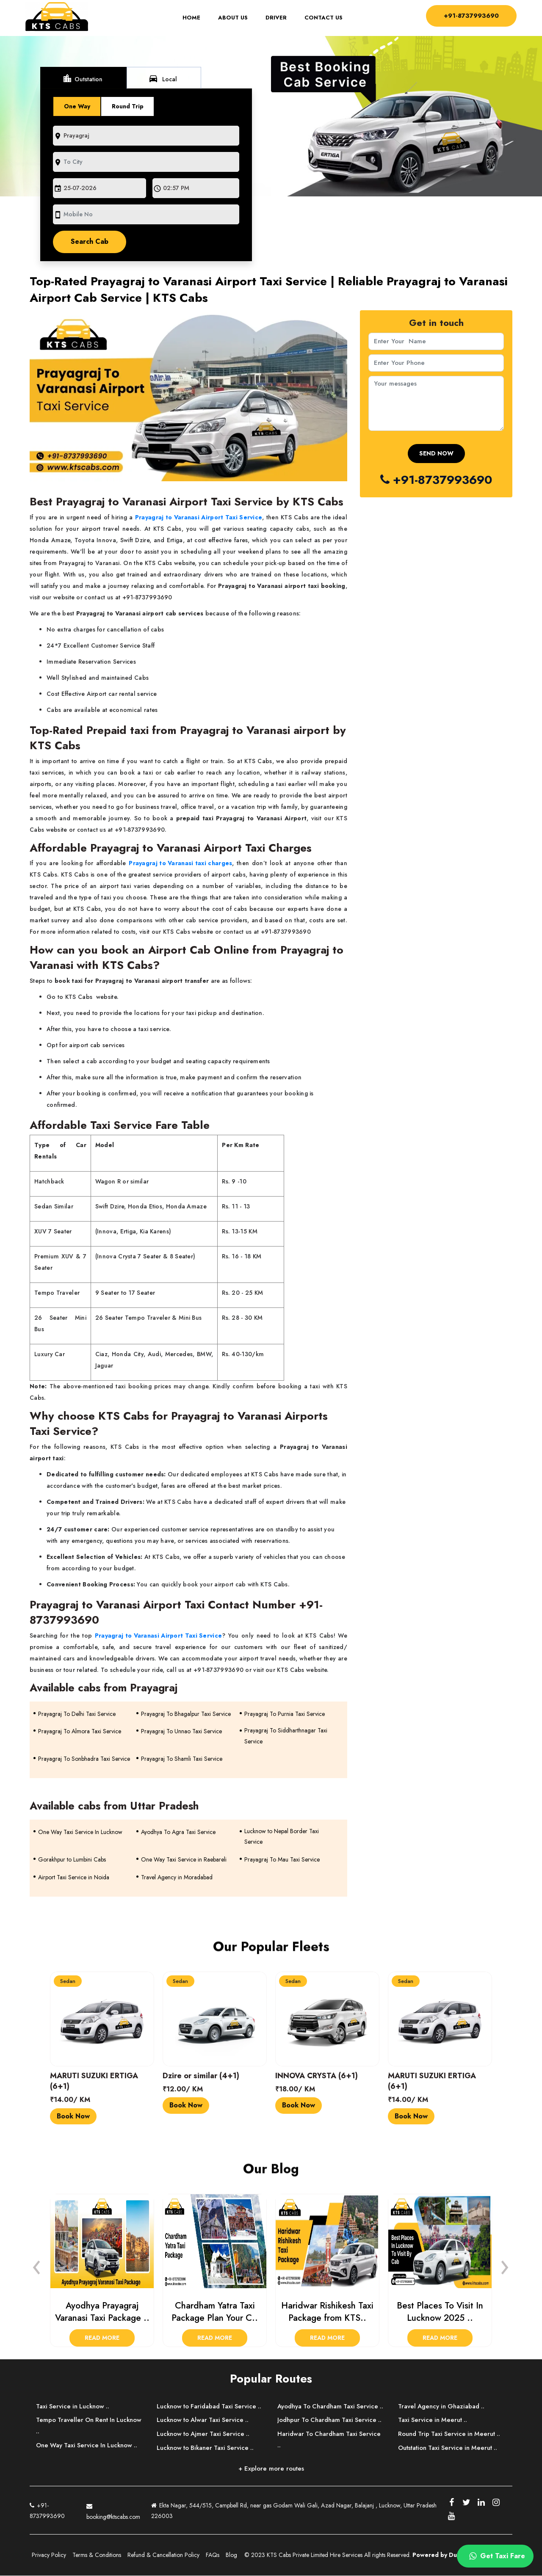  What do you see at coordinates (181, 1759) in the screenshot?
I see `Prayagraj To Shamli Taxi Service` at bounding box center [181, 1759].